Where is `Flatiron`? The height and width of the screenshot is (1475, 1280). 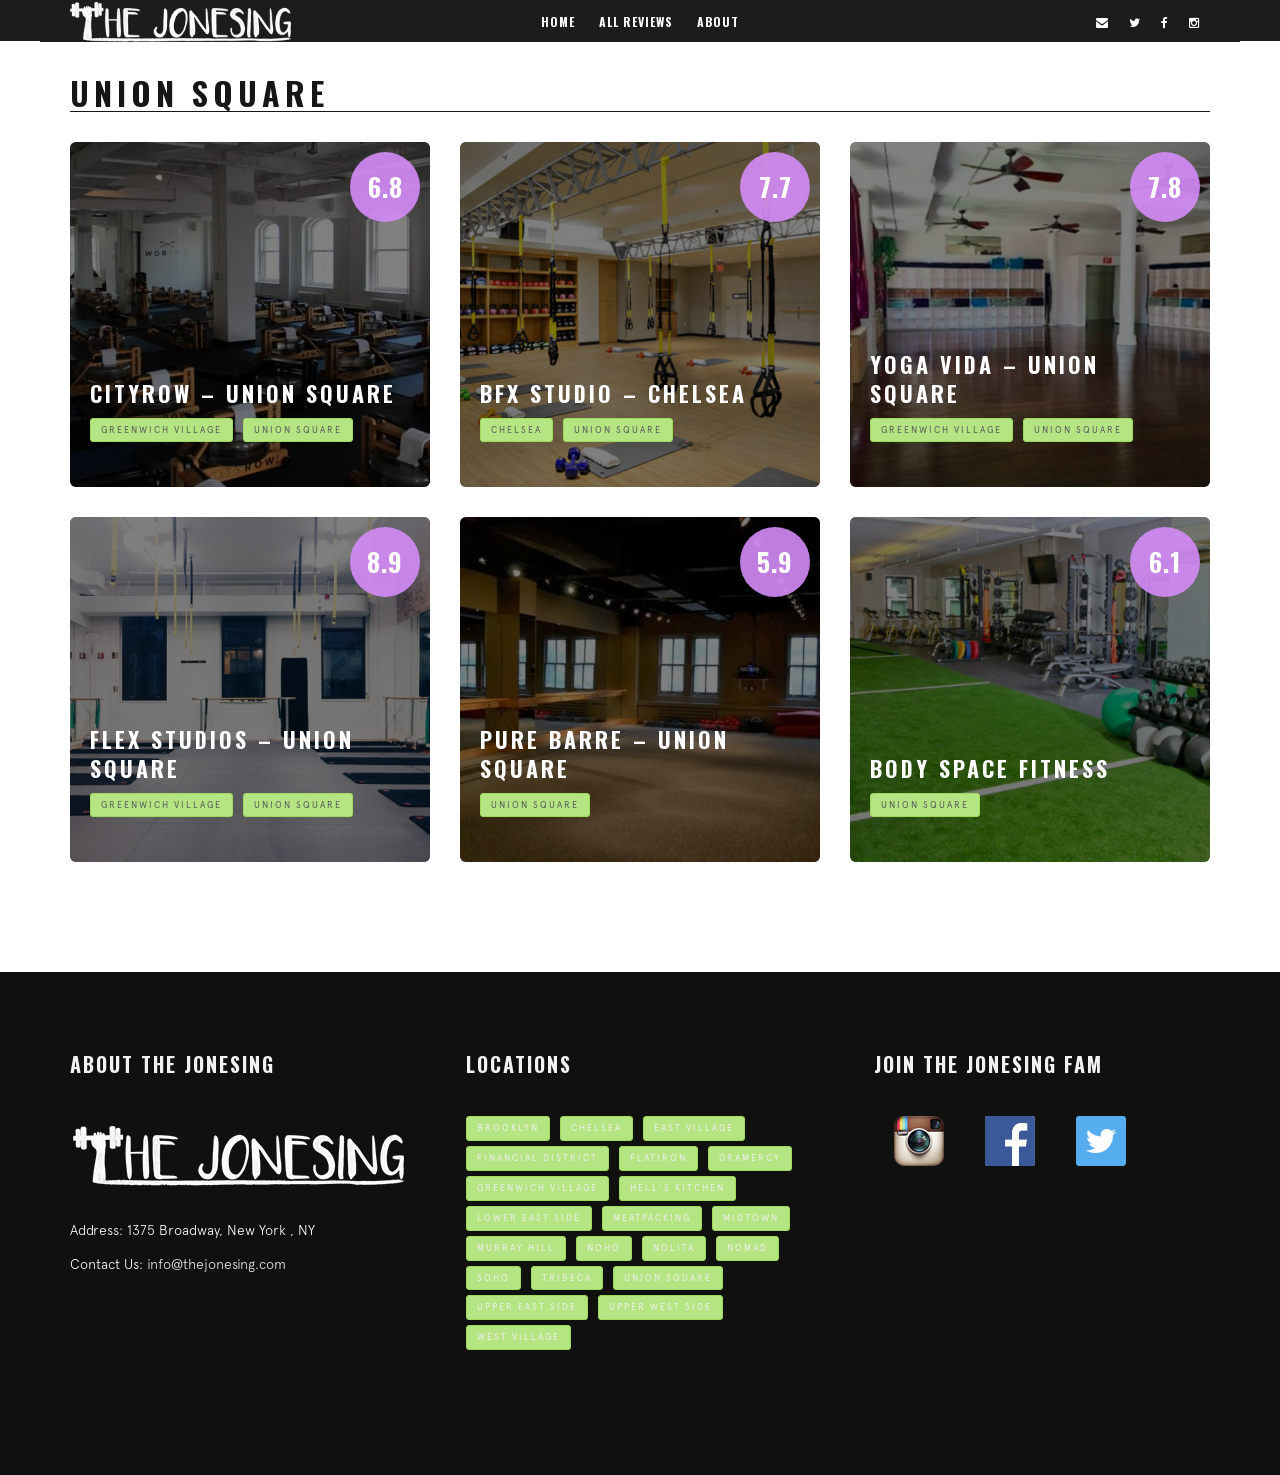 Flatiron is located at coordinates (658, 1157).